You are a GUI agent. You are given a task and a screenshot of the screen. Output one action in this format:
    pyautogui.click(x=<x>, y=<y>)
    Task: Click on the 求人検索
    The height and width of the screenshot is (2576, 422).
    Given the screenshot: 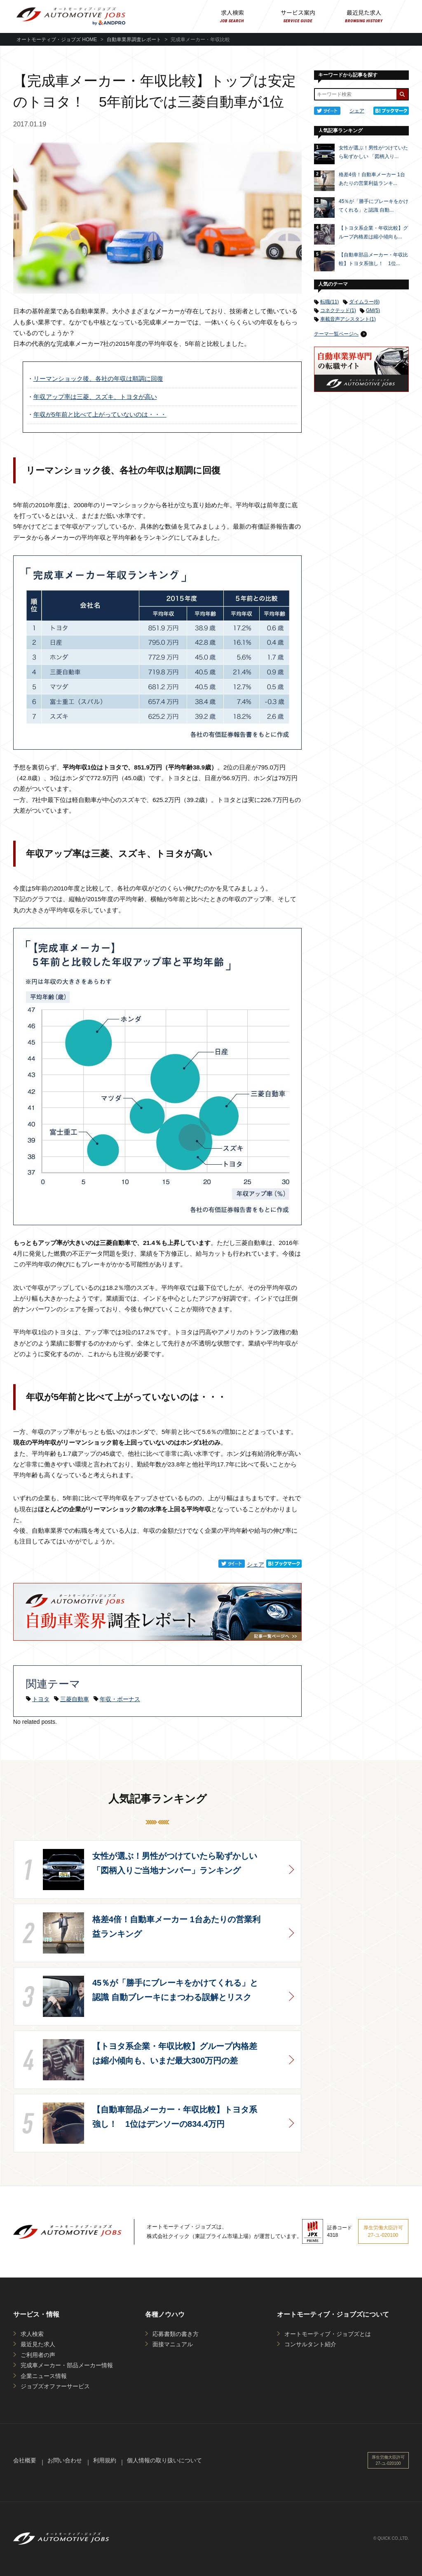 What is the action you would take?
    pyautogui.click(x=32, y=2334)
    